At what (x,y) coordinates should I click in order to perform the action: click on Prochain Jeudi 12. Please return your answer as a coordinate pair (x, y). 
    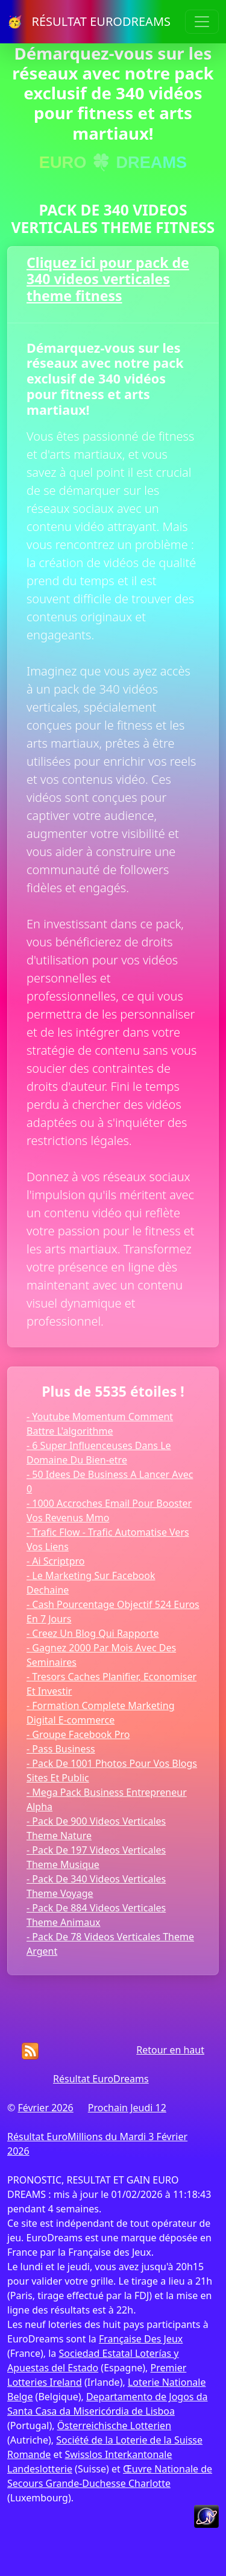
    Looking at the image, I should click on (127, 2107).